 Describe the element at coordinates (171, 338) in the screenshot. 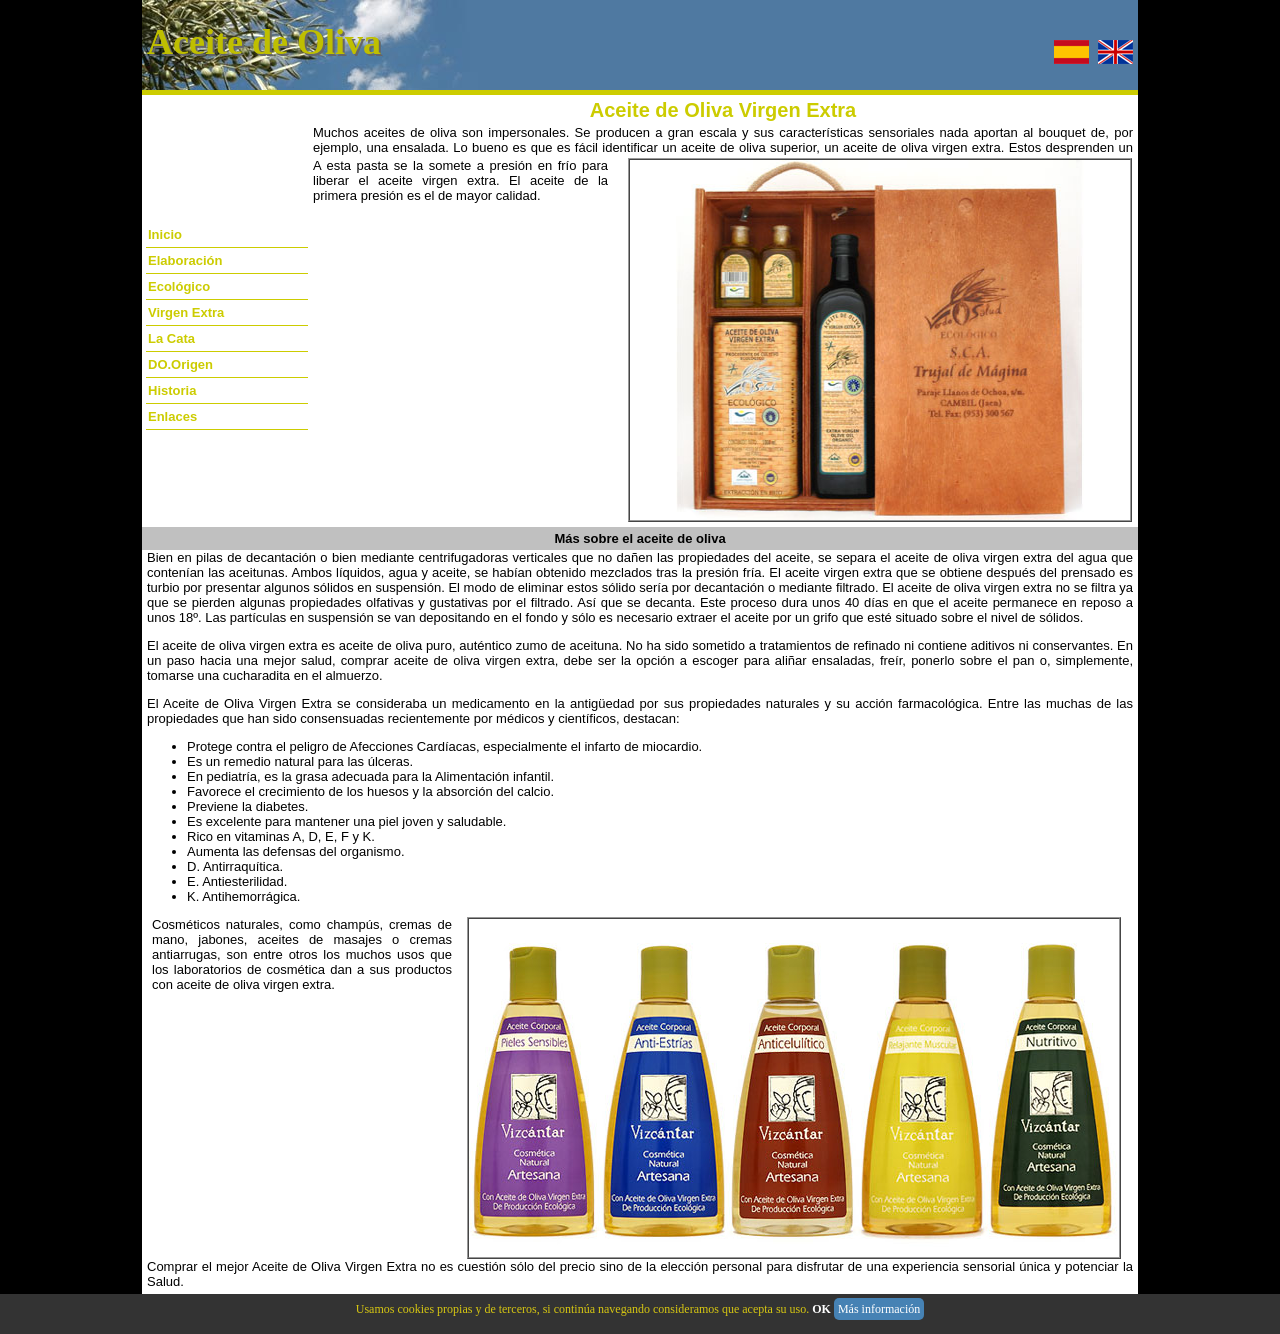

I see `La Cata` at that location.